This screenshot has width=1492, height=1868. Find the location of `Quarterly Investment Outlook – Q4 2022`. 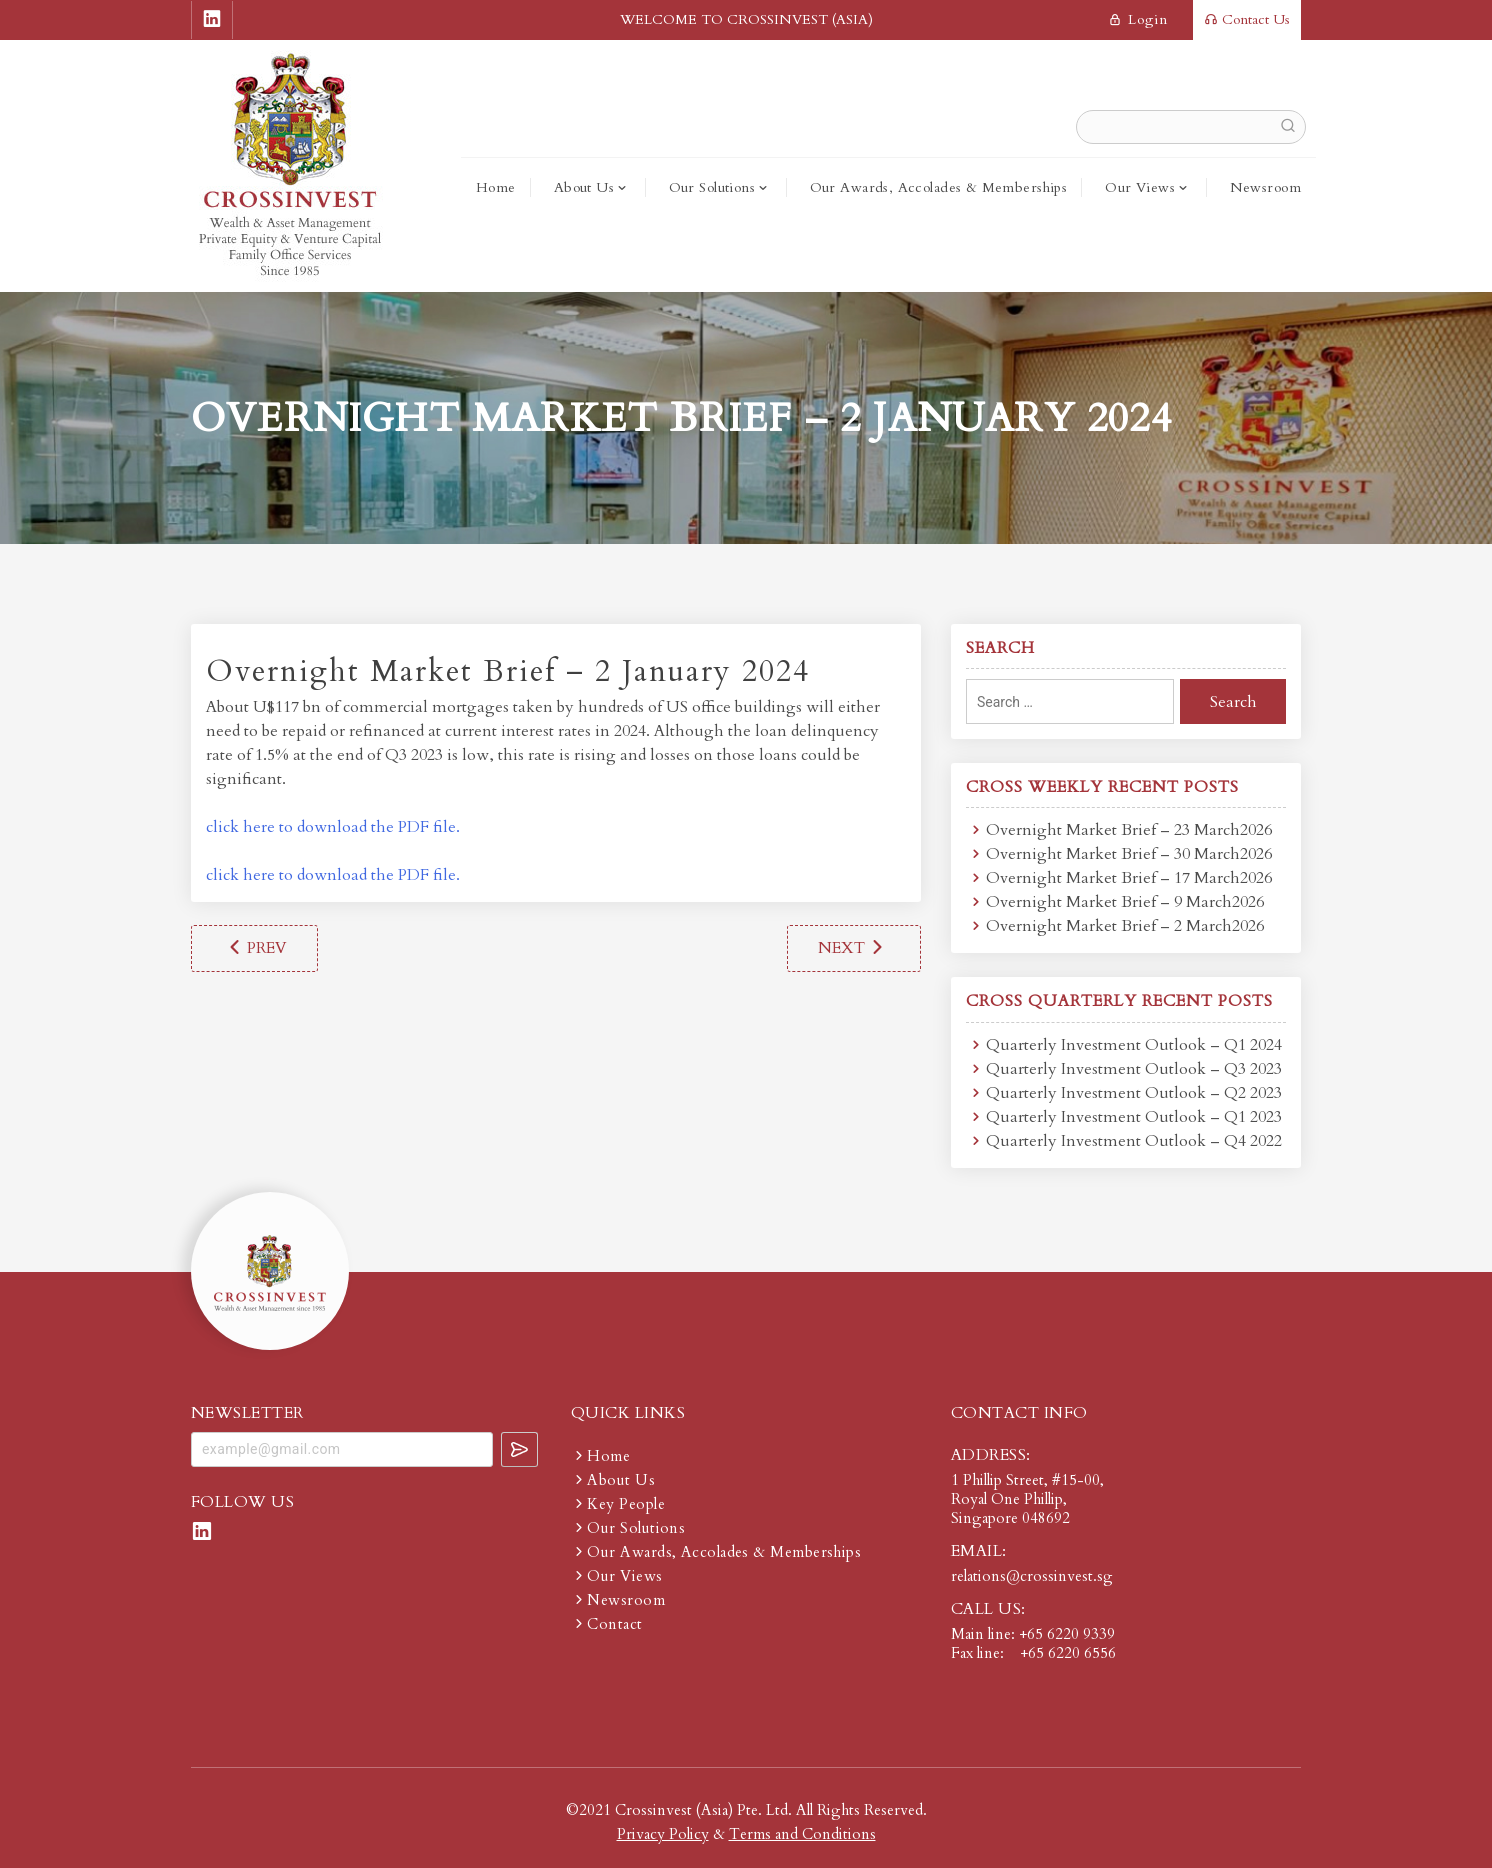

Quarterly Investment Outlook – Q4 2022 is located at coordinates (1134, 1141).